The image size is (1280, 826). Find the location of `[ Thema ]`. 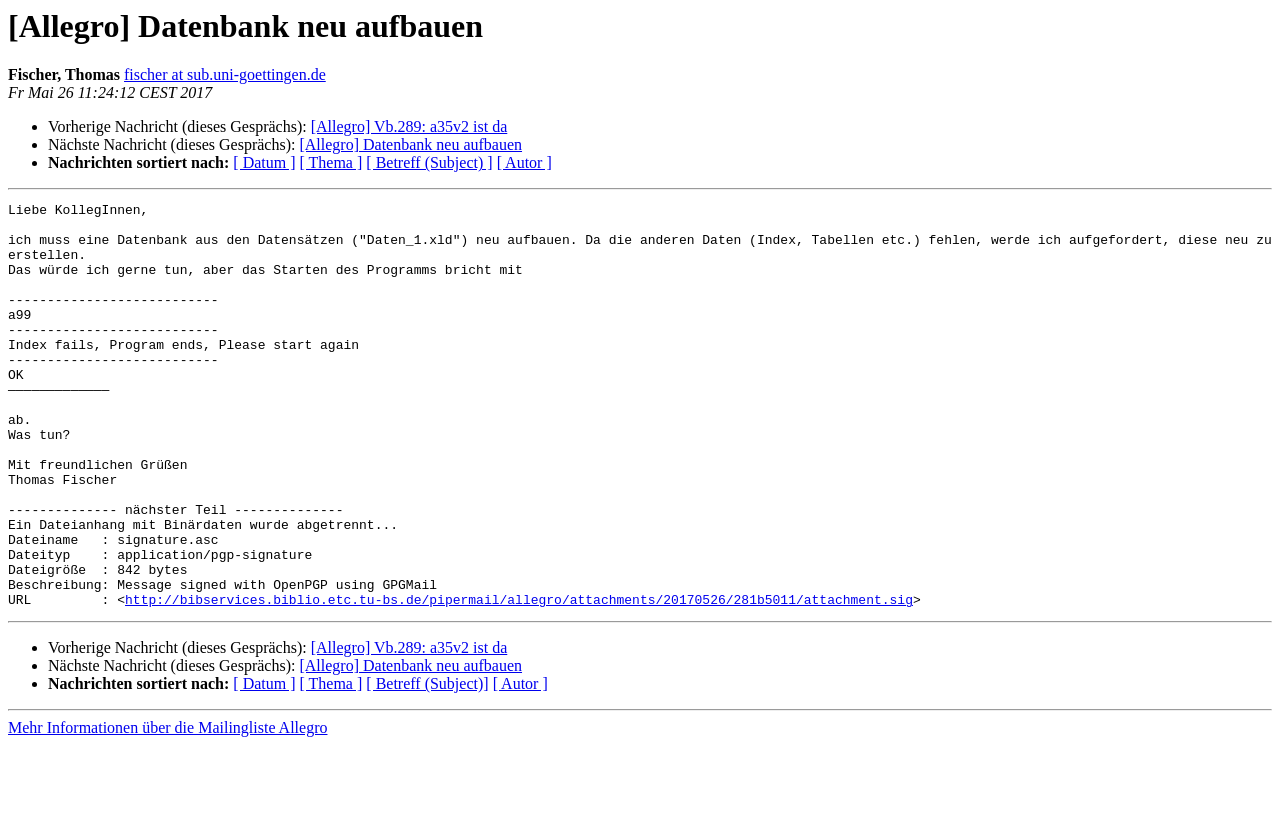

[ Thema ] is located at coordinates (331, 162).